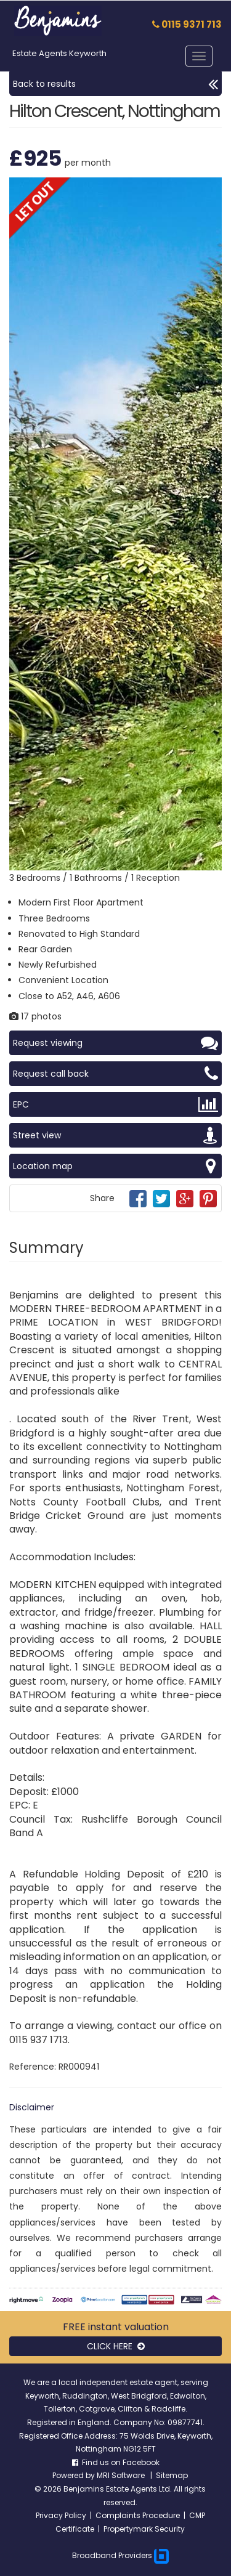 The image size is (231, 2576). I want to click on Sitemap, so click(172, 2475).